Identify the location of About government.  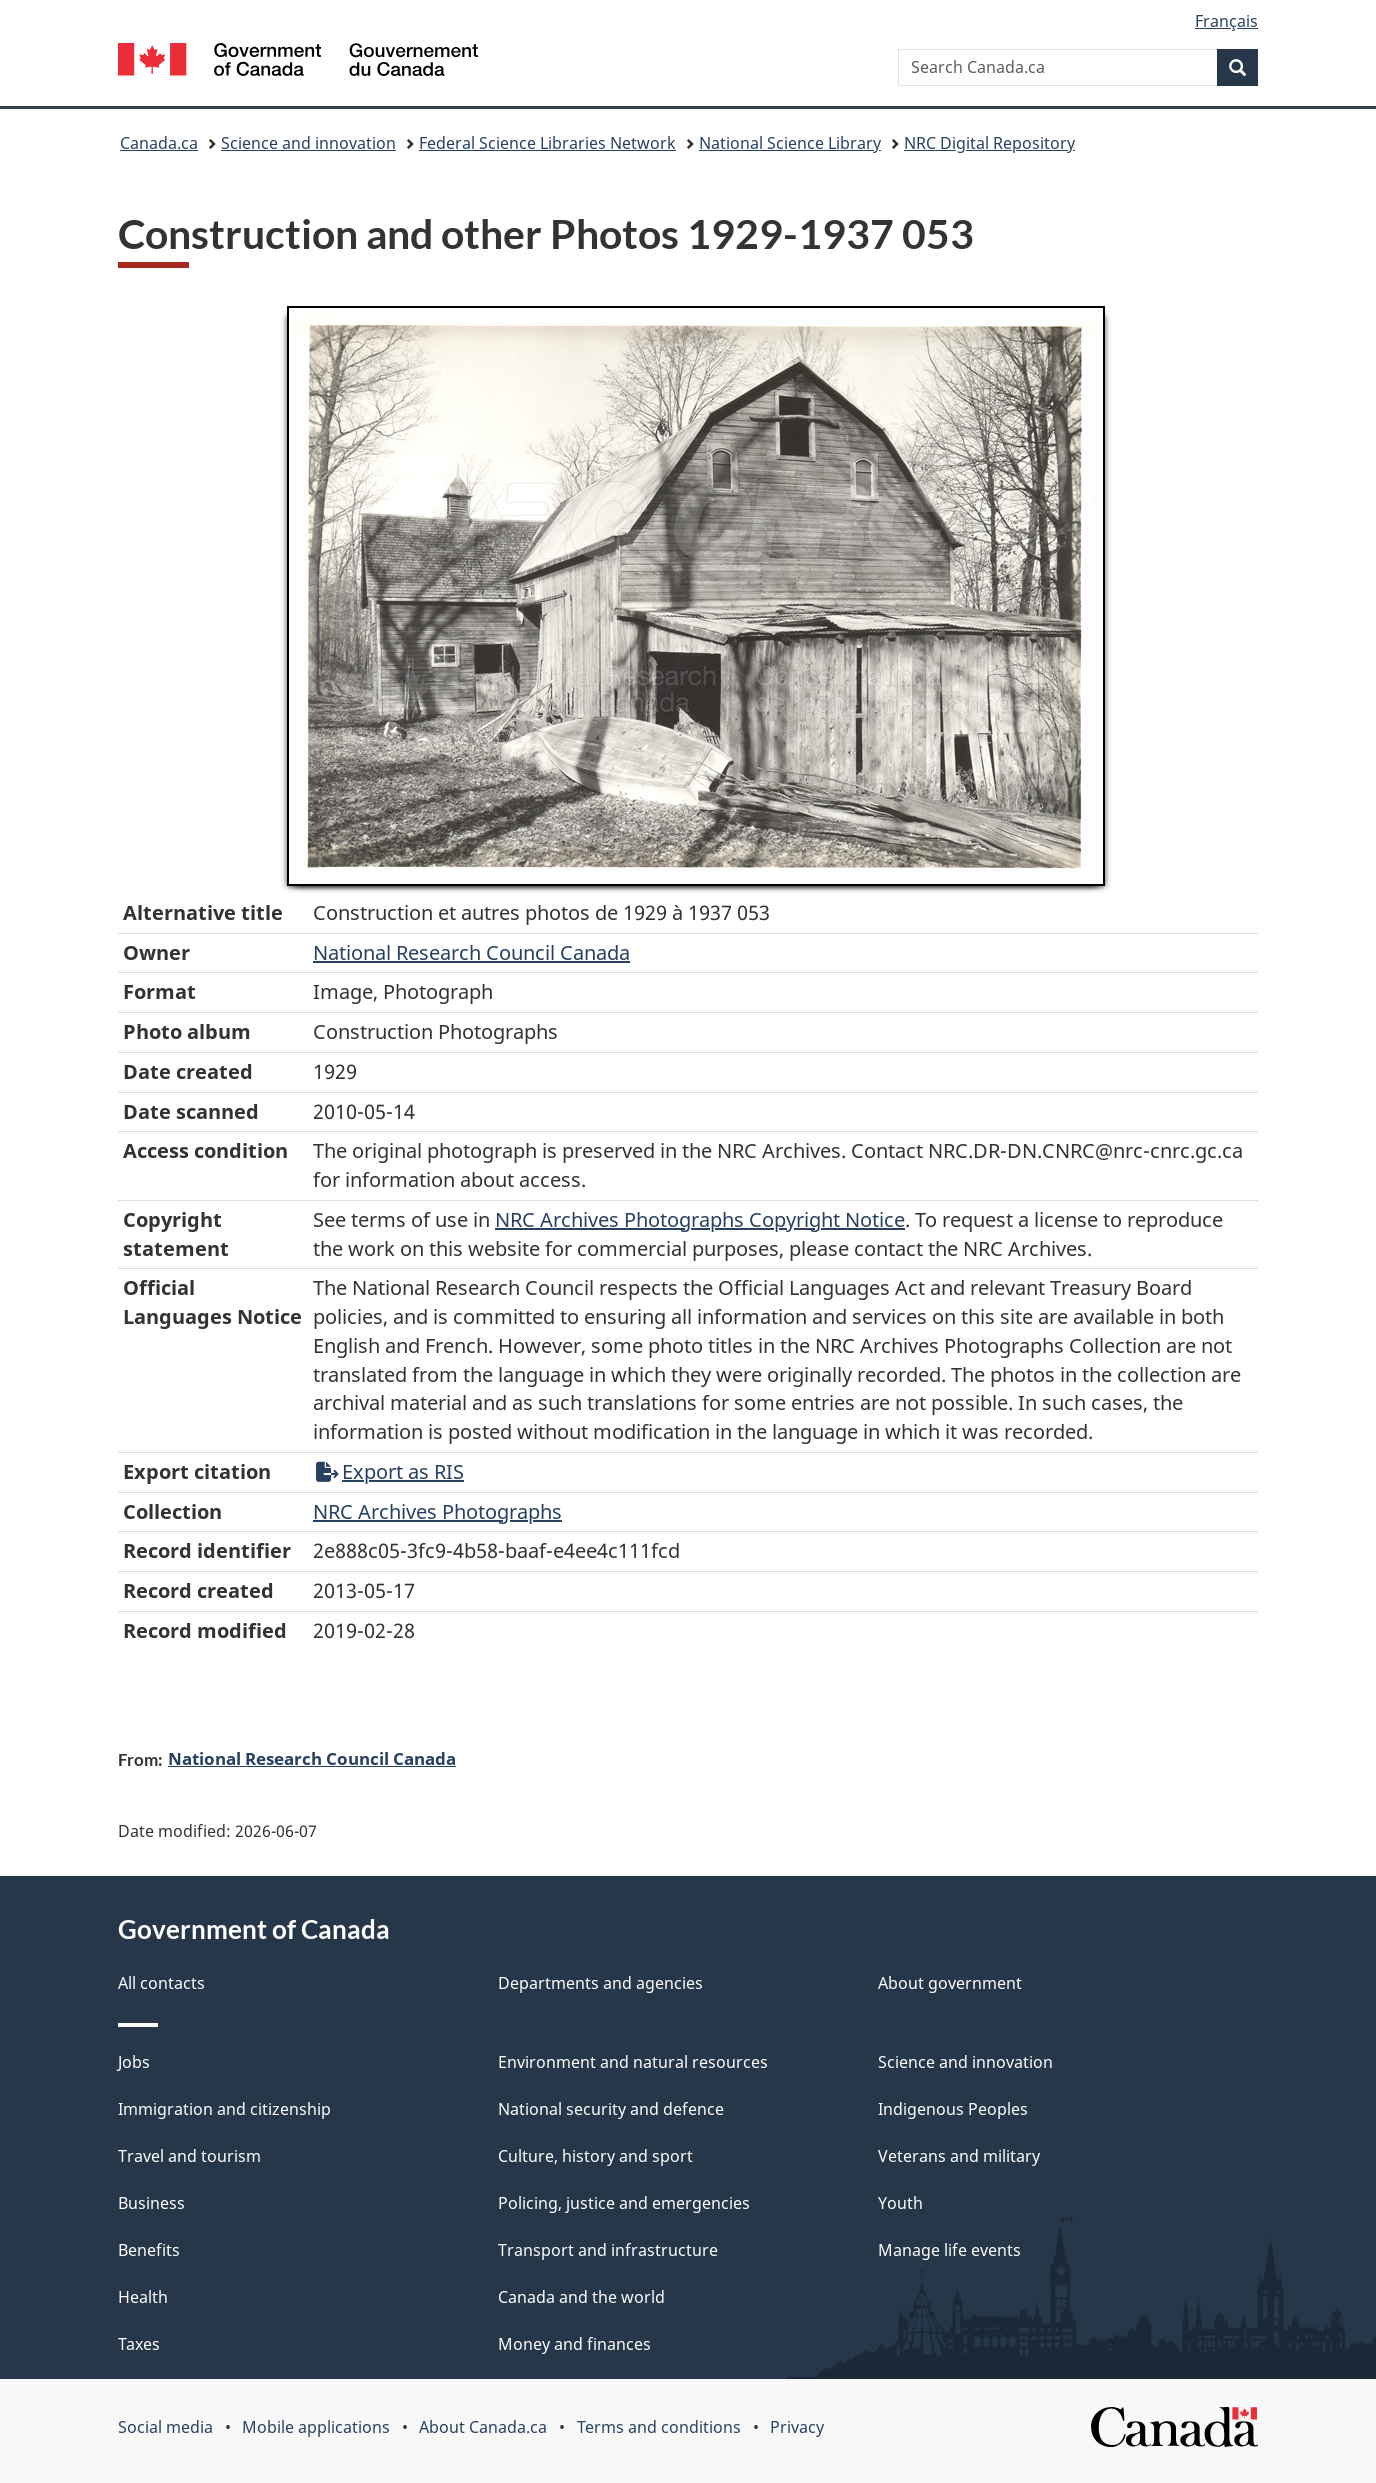
(950, 1983).